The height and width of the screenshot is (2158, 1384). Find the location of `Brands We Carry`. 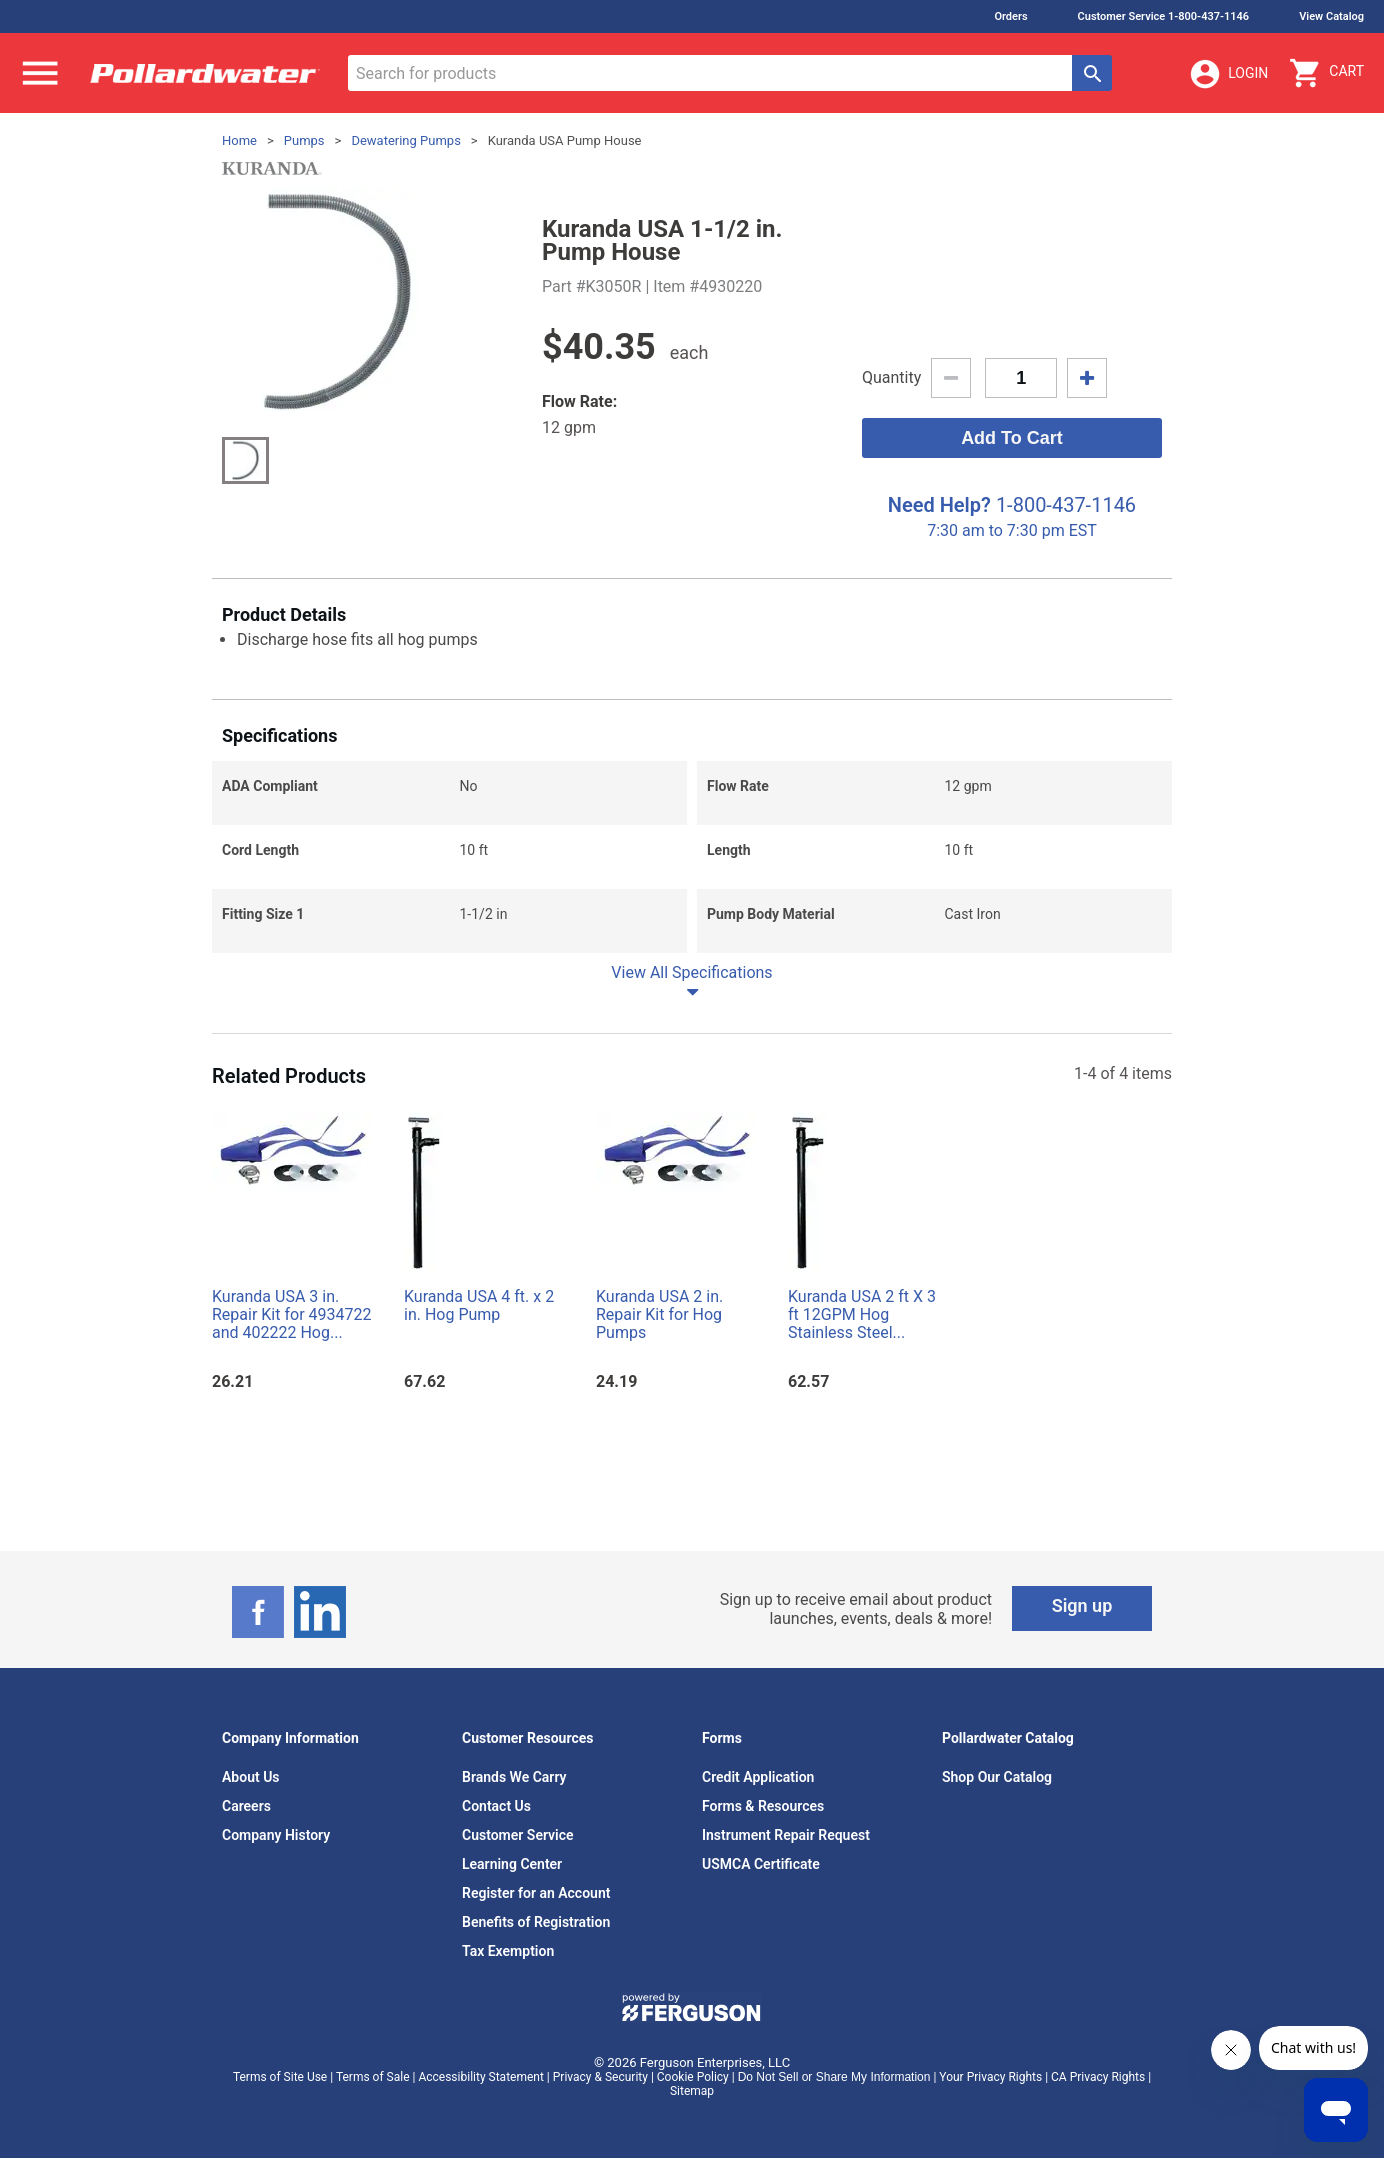

Brands We Carry is located at coordinates (514, 1777).